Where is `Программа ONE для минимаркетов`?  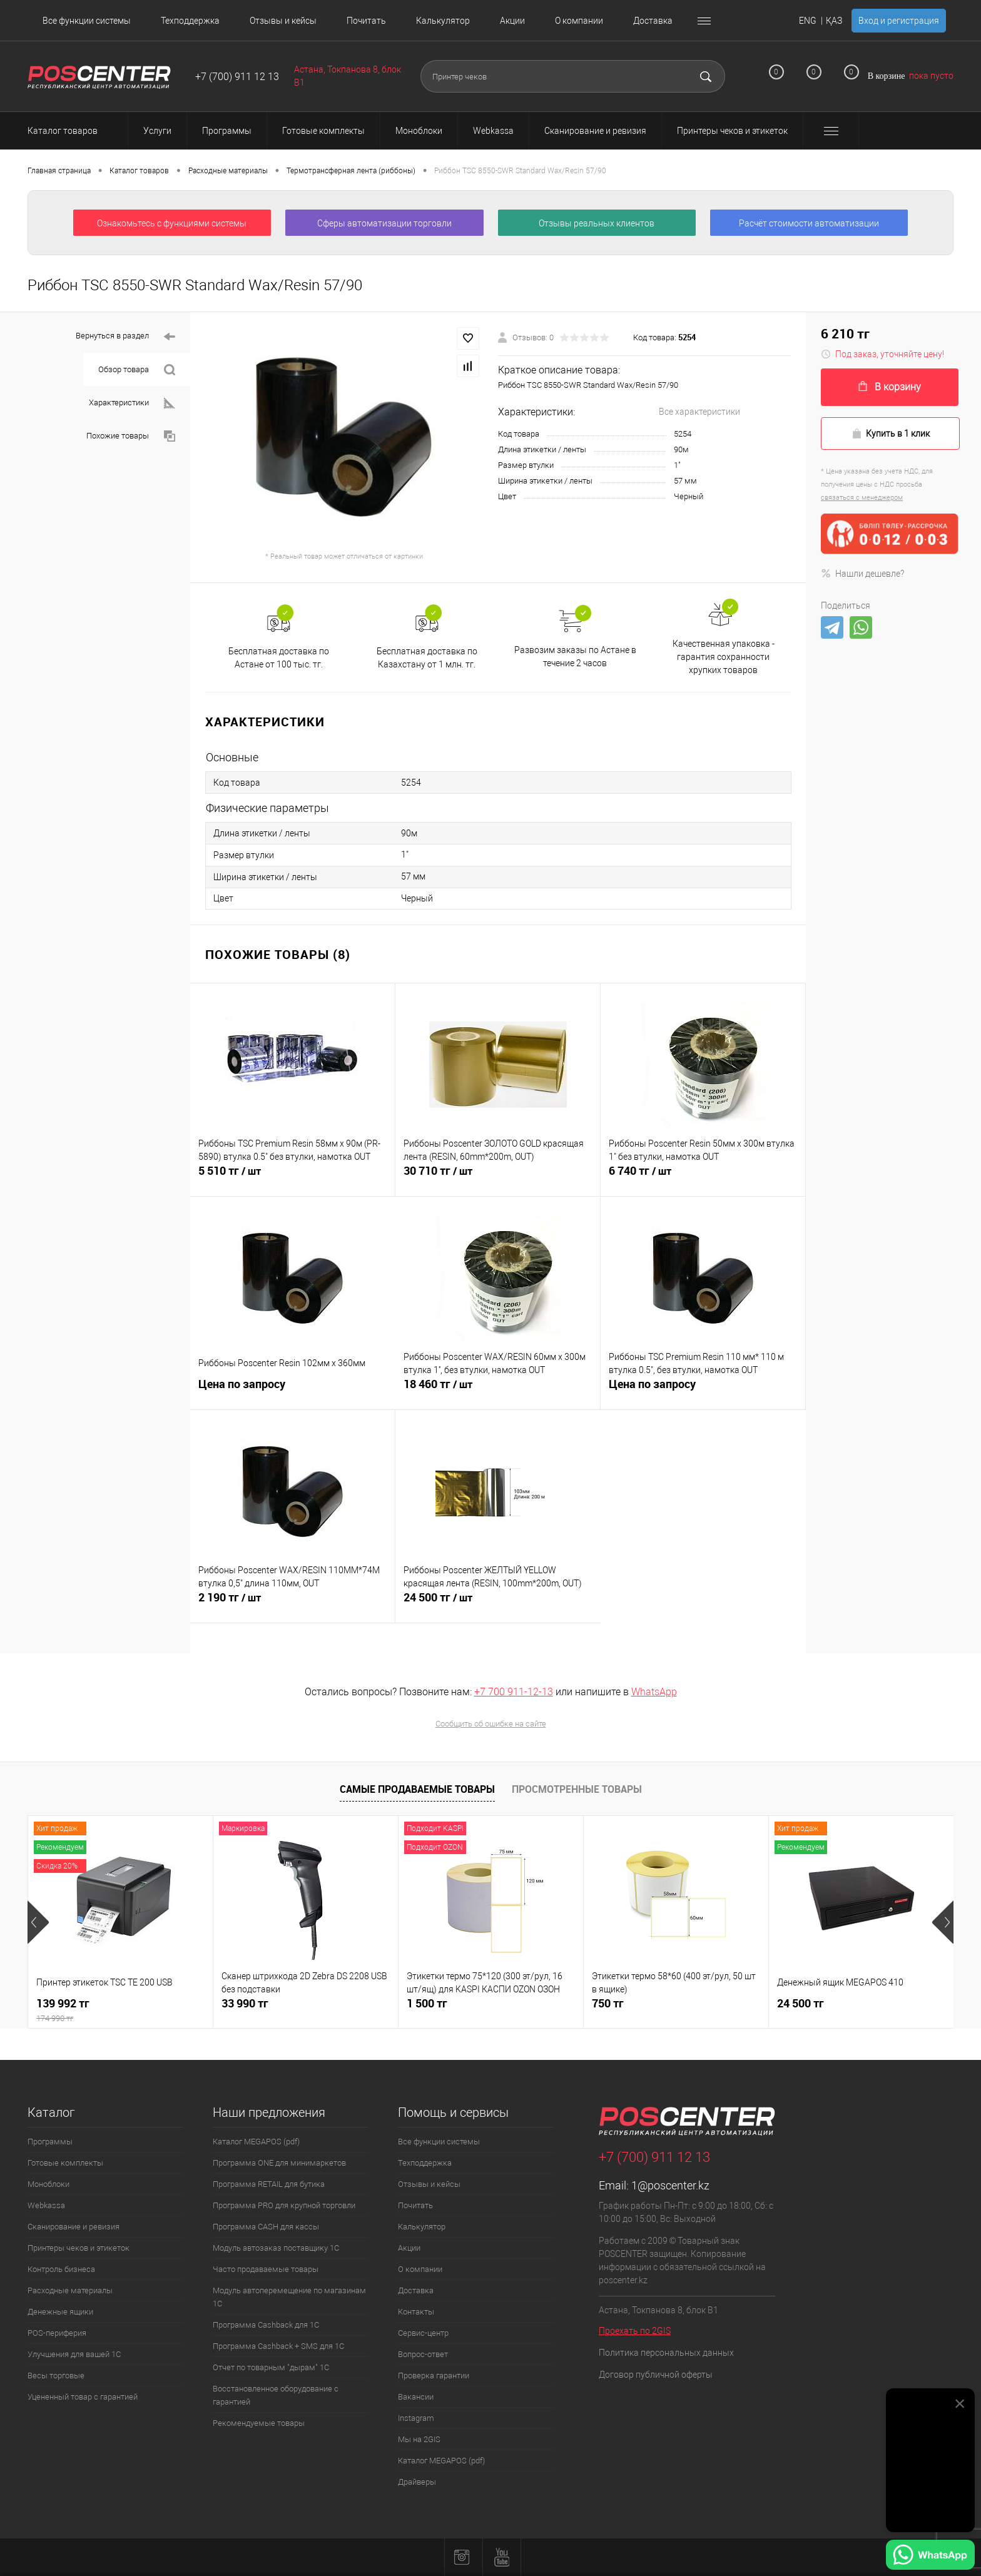 Программа ONE для минимаркетов is located at coordinates (279, 2163).